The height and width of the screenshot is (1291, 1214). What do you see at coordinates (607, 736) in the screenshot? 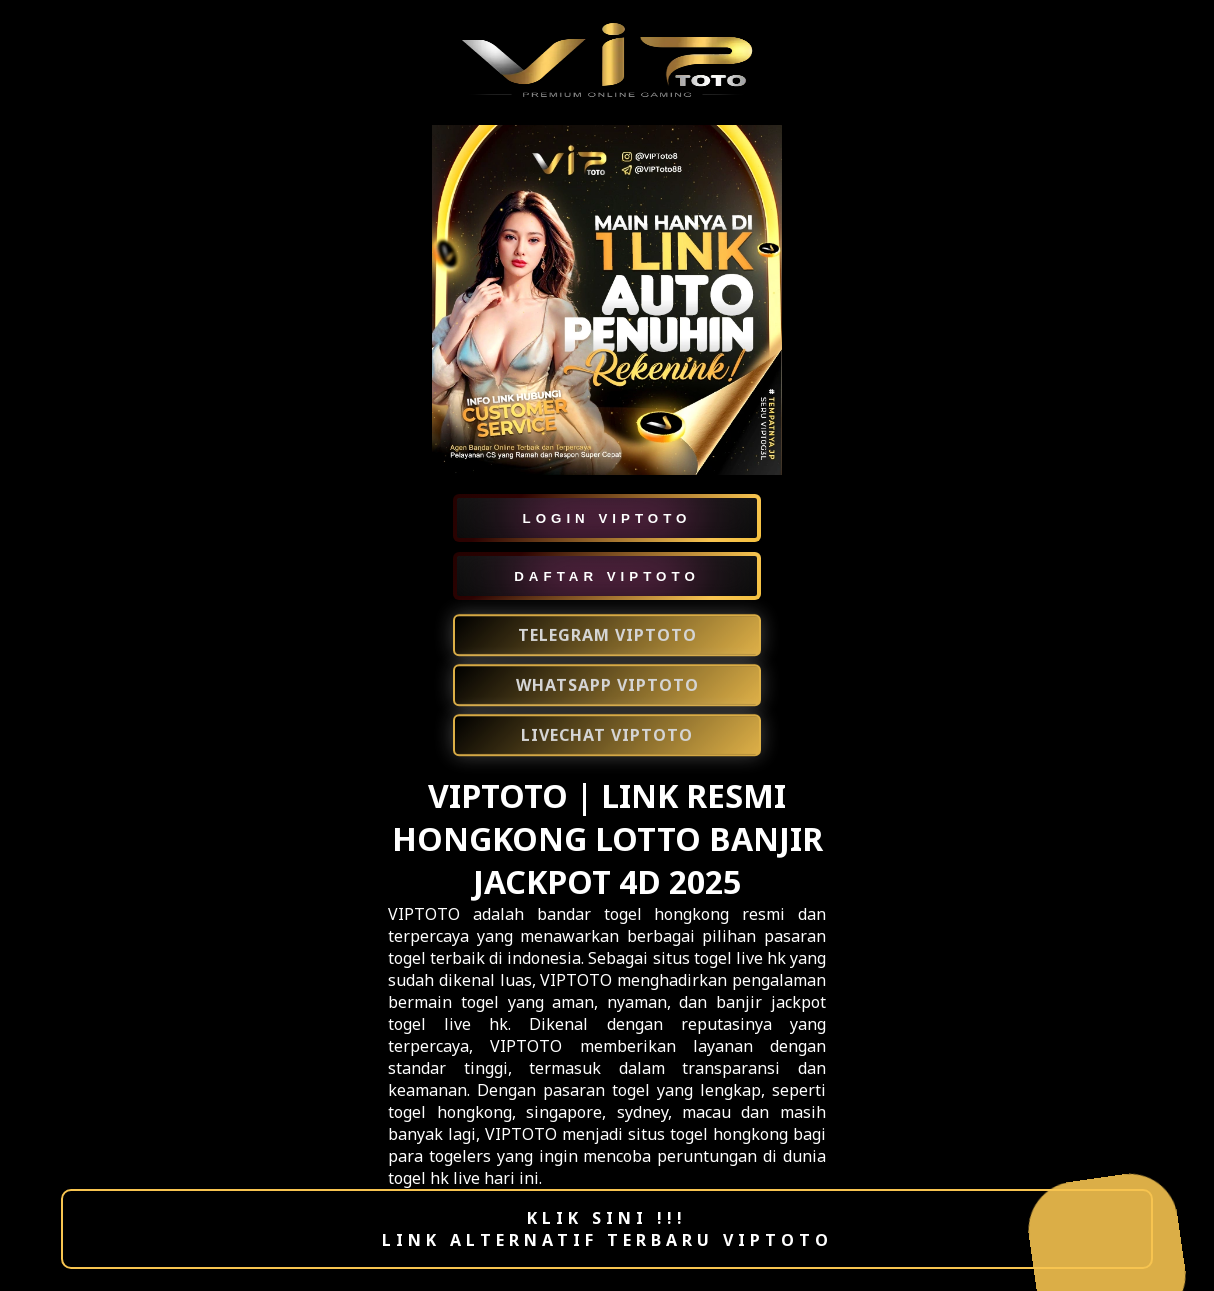
I see `LIVECHAT VIPTOTO` at bounding box center [607, 736].